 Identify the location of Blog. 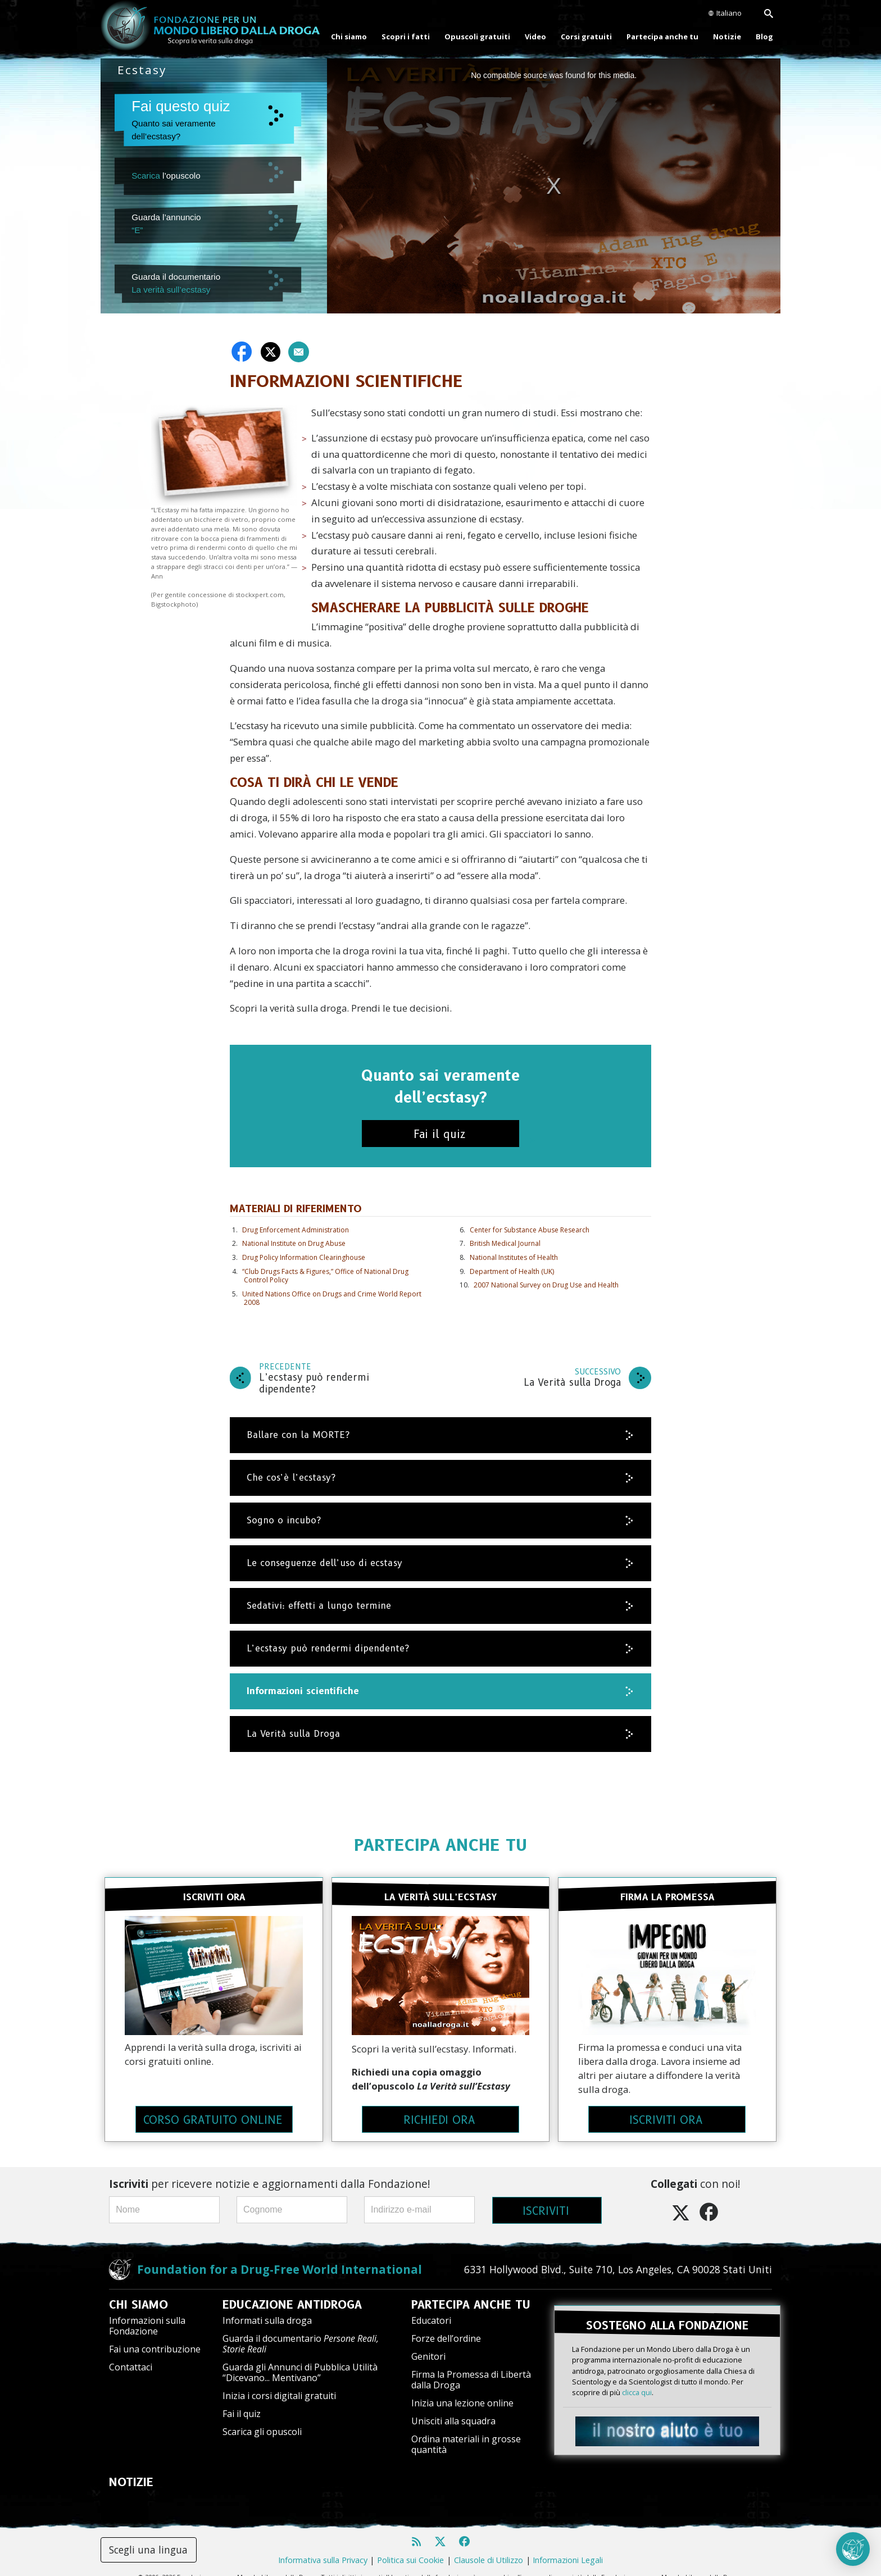
(764, 36).